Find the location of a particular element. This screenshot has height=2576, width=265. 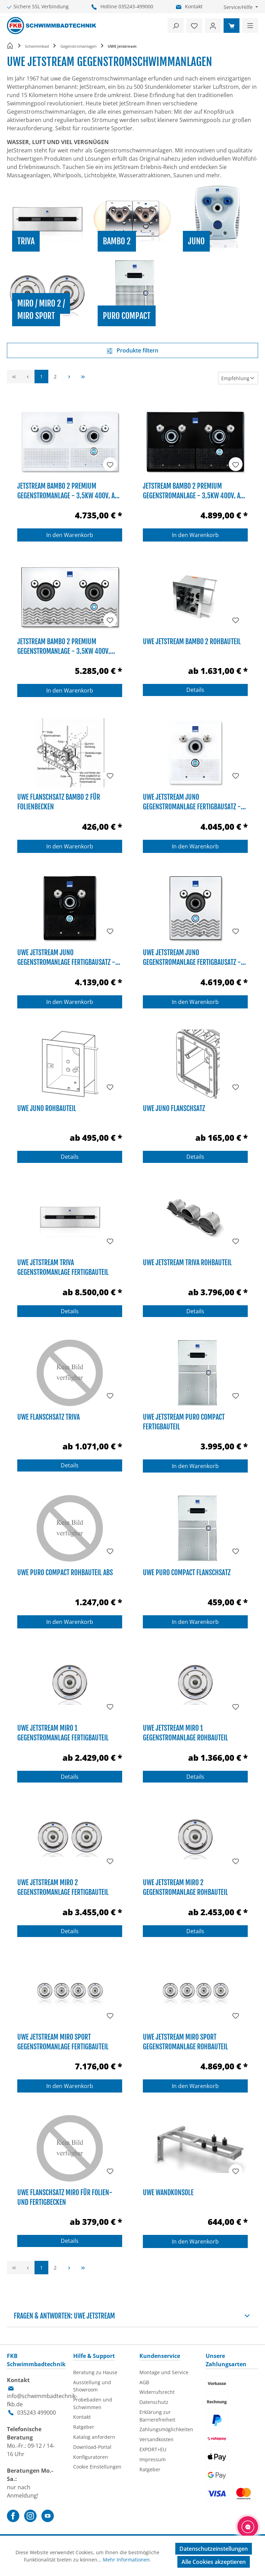

Alle Cookies akzeptieren is located at coordinates (213, 2562).